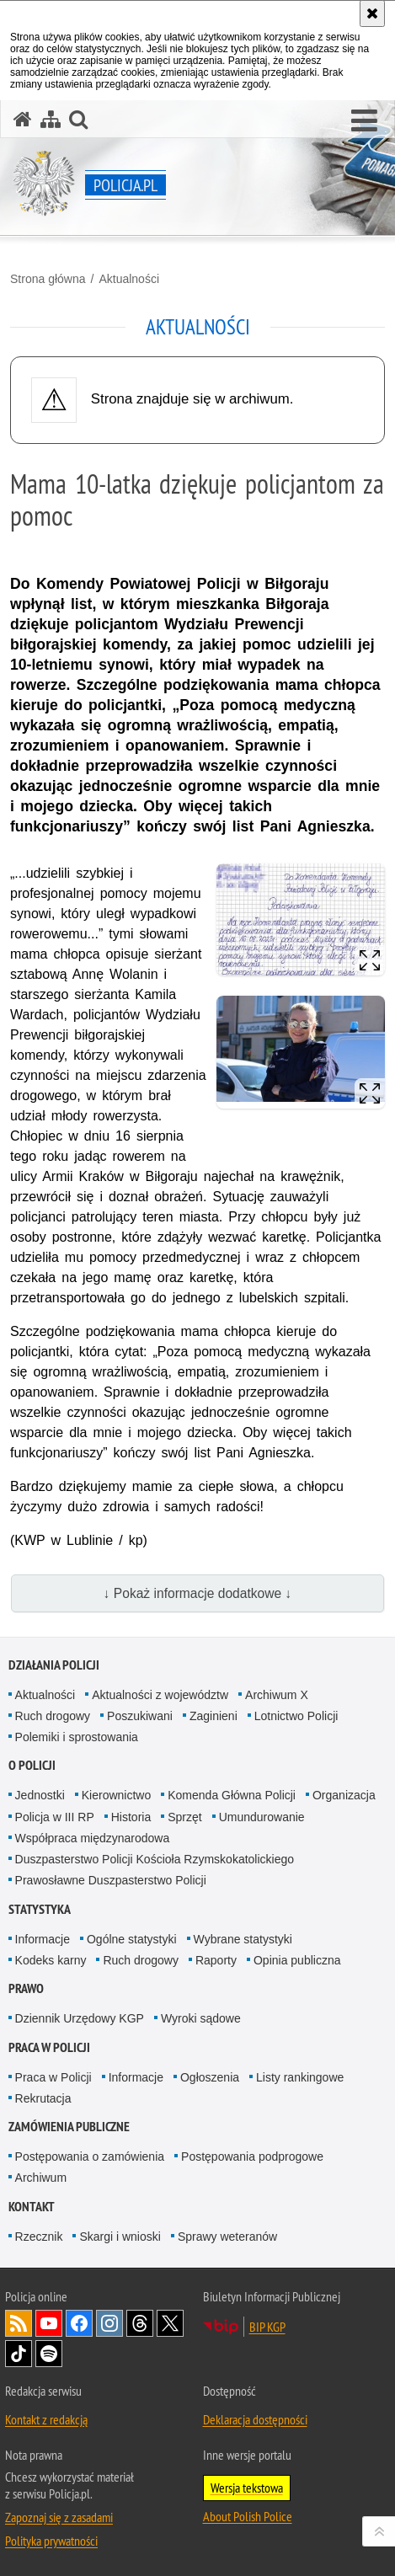  Describe the element at coordinates (89, 2156) in the screenshot. I see `Postępowania o zamówienia` at that location.